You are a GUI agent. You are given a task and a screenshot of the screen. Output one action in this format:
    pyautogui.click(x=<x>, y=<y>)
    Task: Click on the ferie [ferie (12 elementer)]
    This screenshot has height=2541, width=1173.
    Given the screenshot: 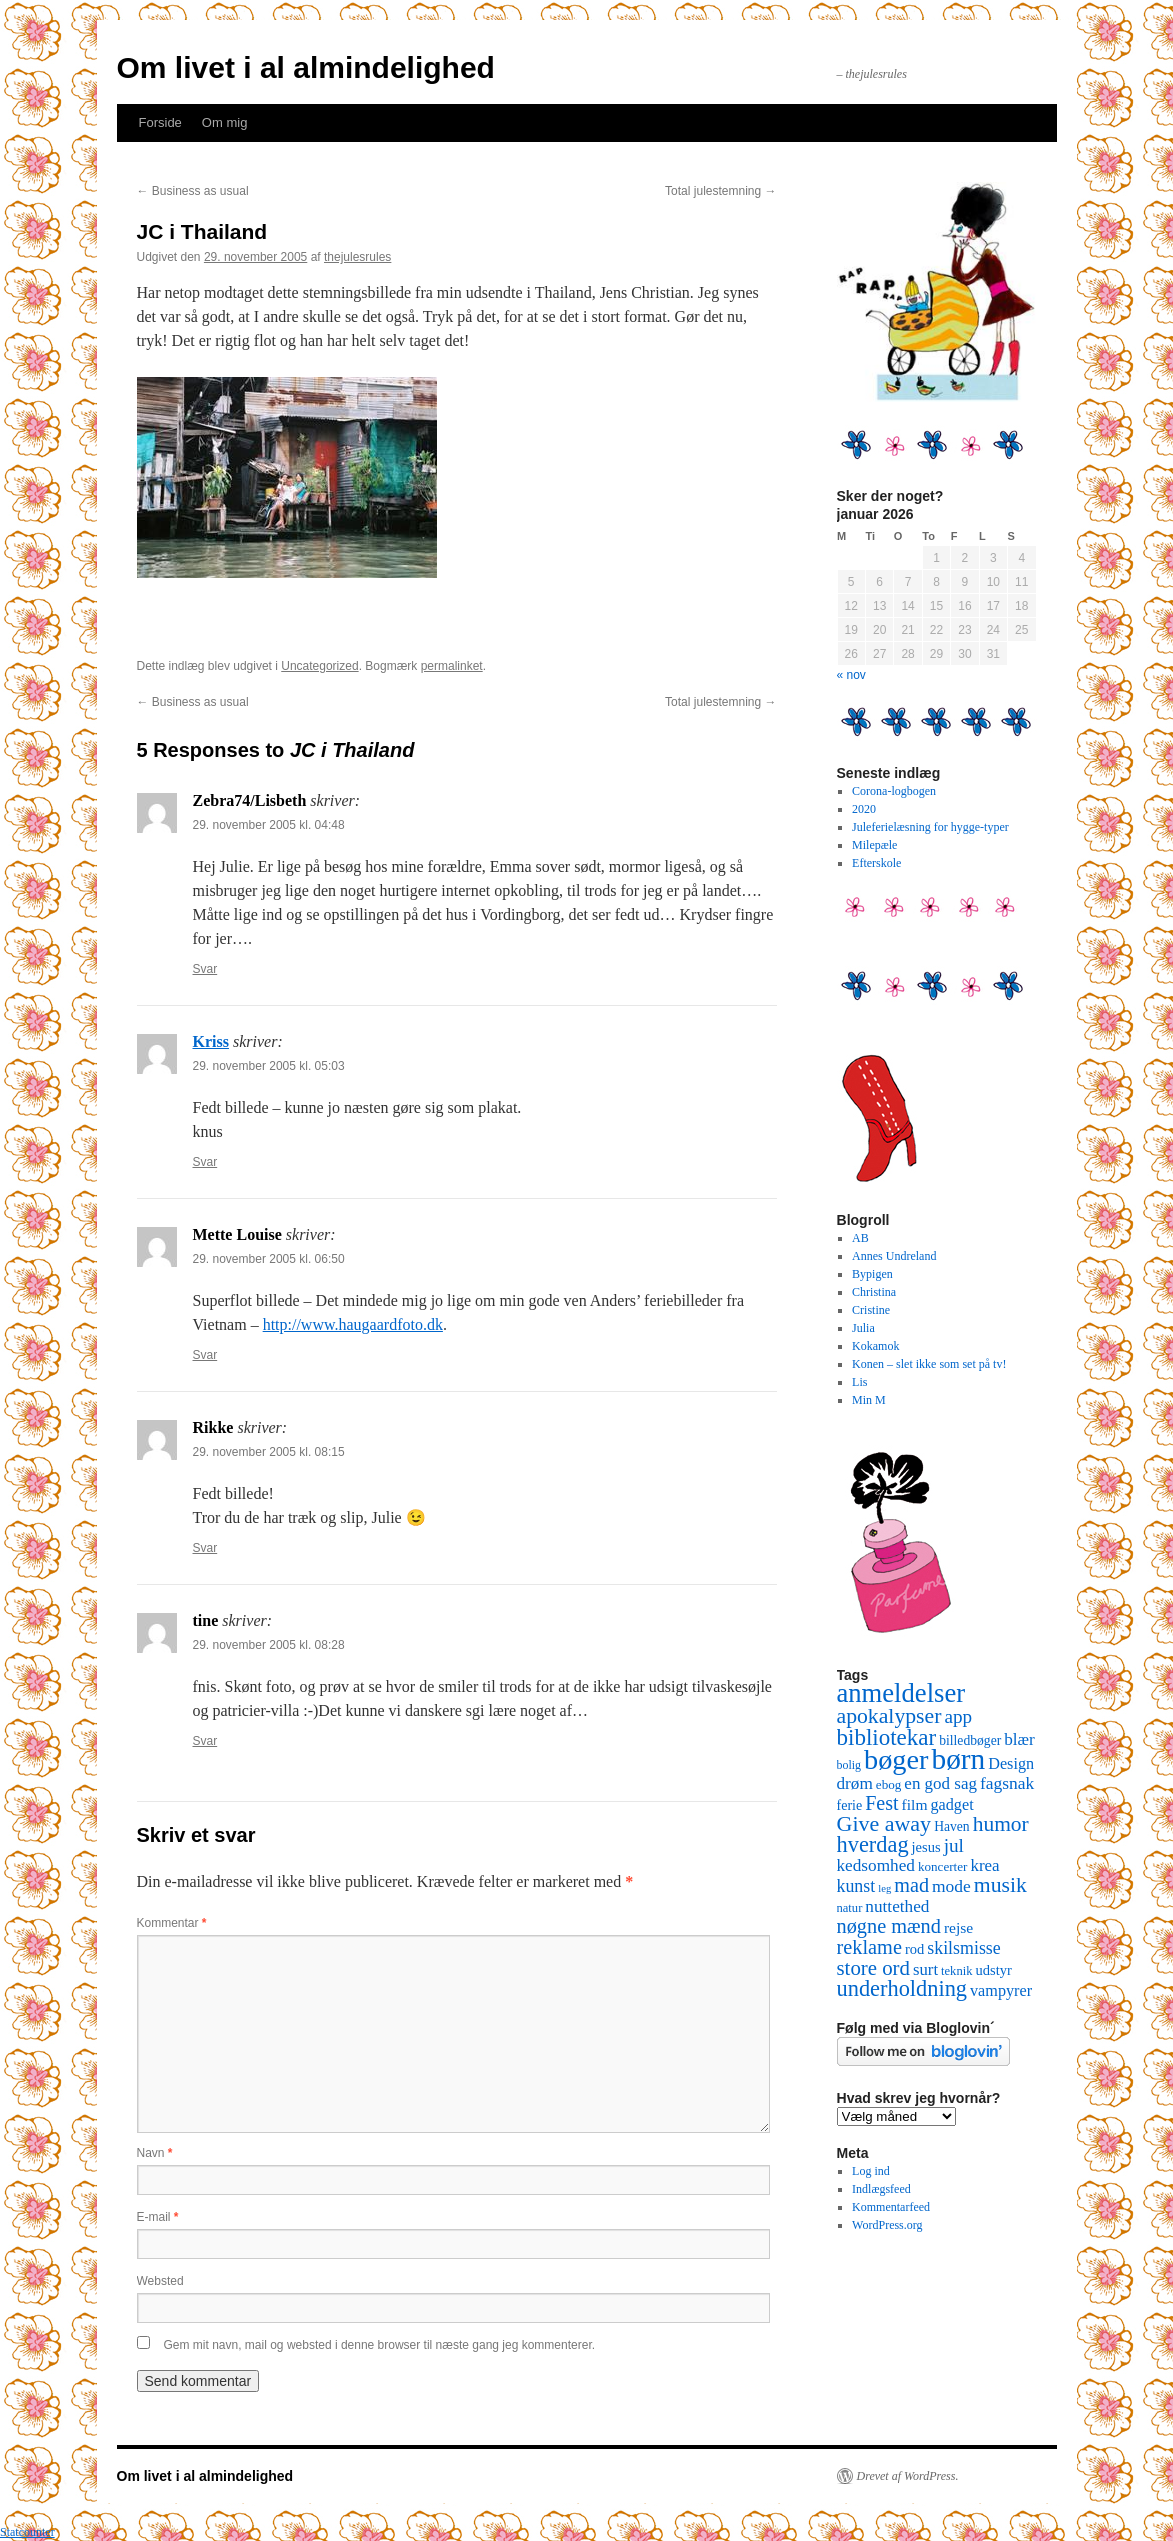 What is the action you would take?
    pyautogui.click(x=850, y=1805)
    